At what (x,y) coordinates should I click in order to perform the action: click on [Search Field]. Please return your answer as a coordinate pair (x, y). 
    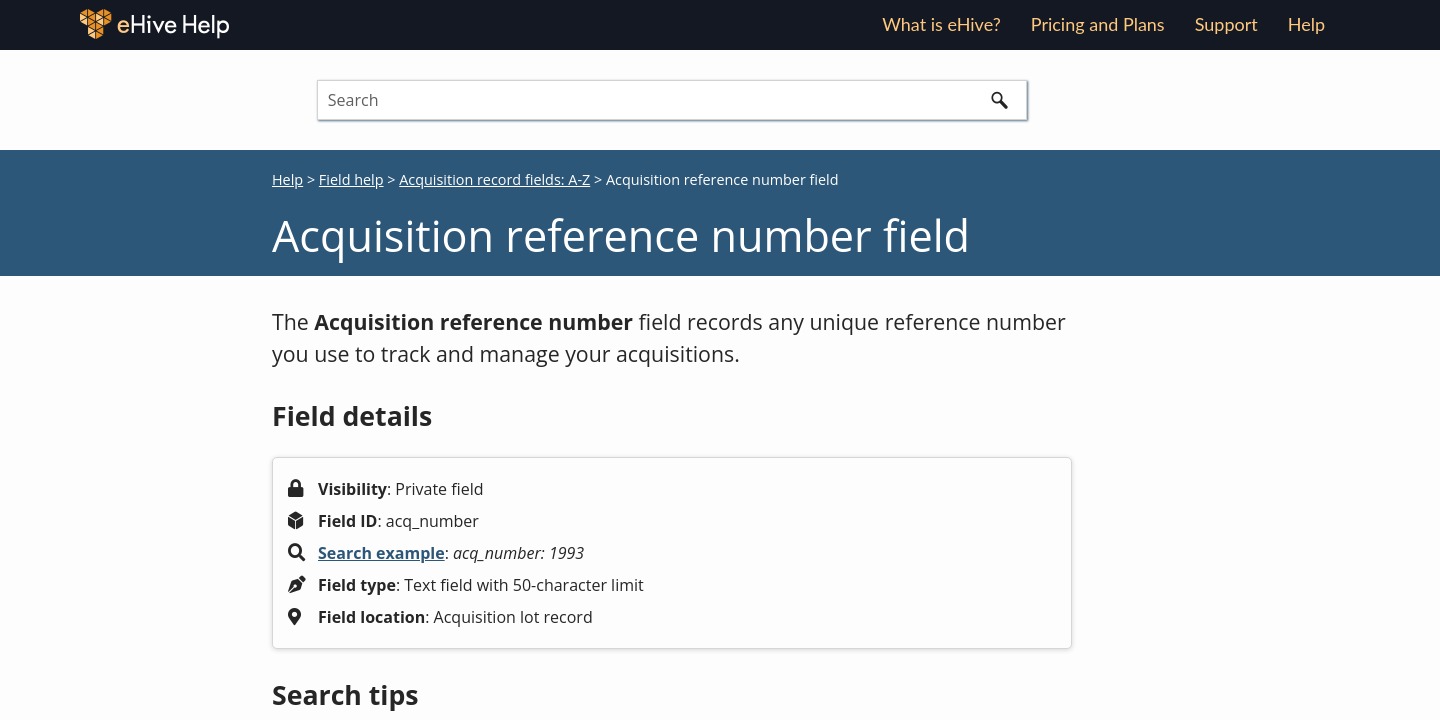
    Looking at the image, I should click on (672, 100).